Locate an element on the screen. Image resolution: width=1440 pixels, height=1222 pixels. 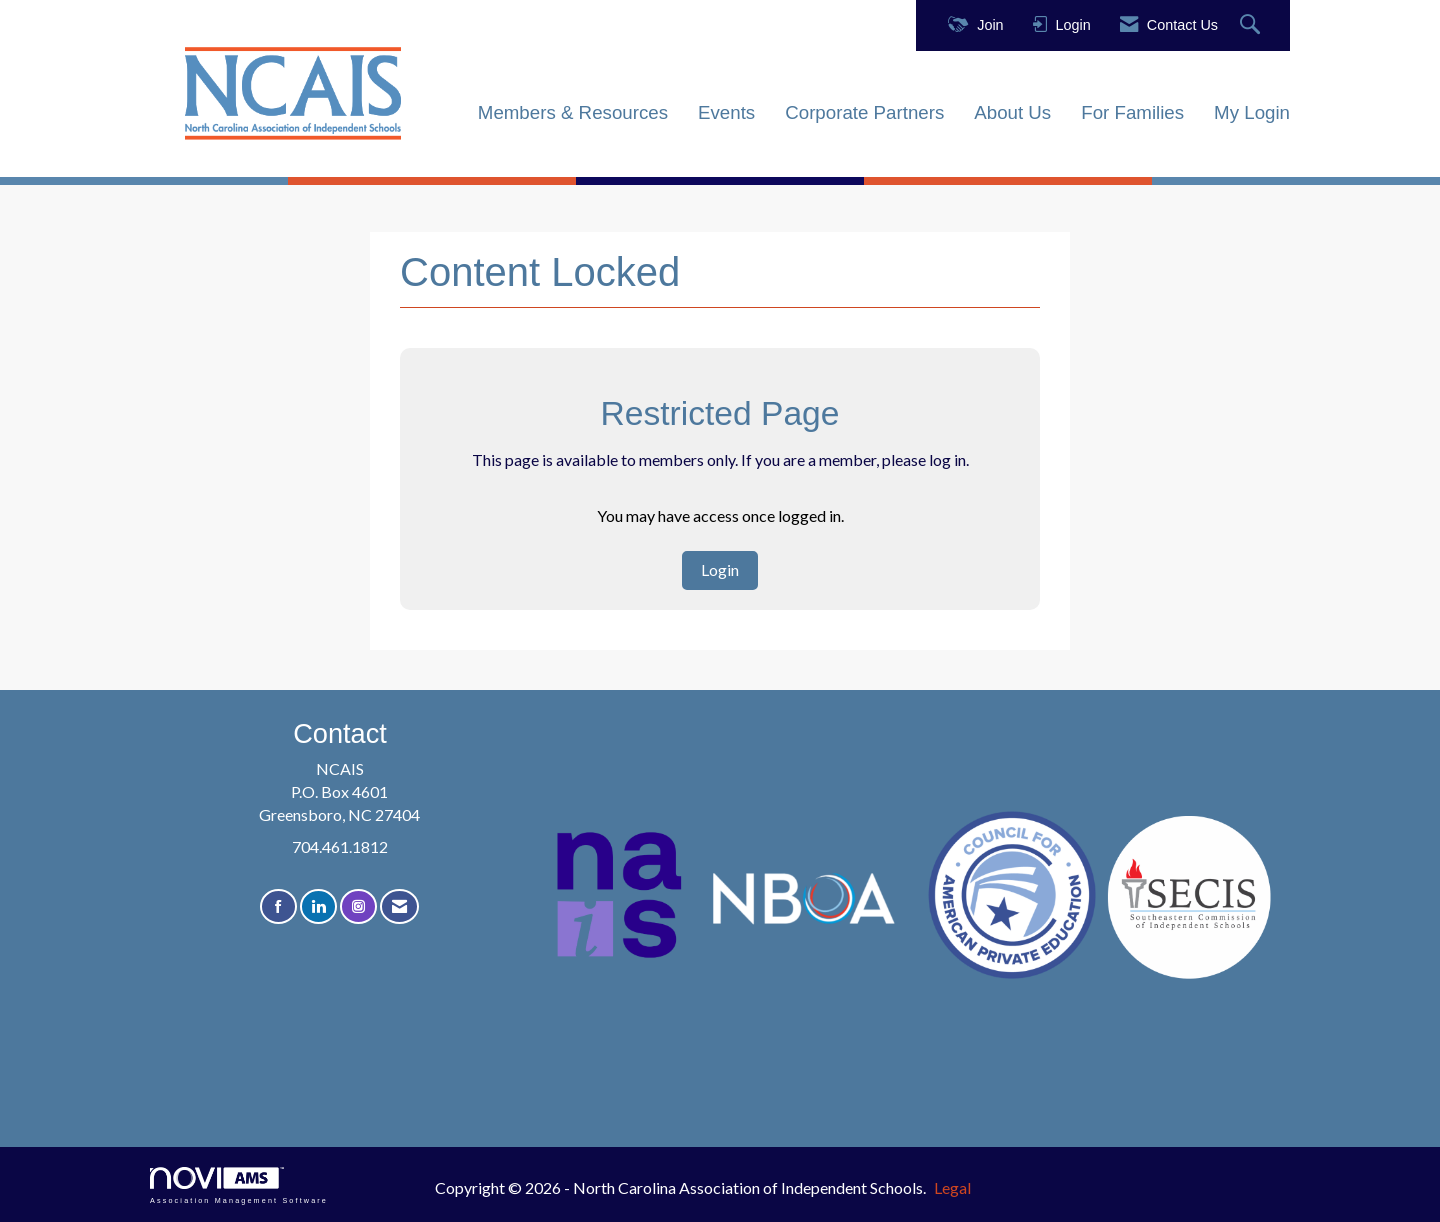
Events is located at coordinates (726, 112).